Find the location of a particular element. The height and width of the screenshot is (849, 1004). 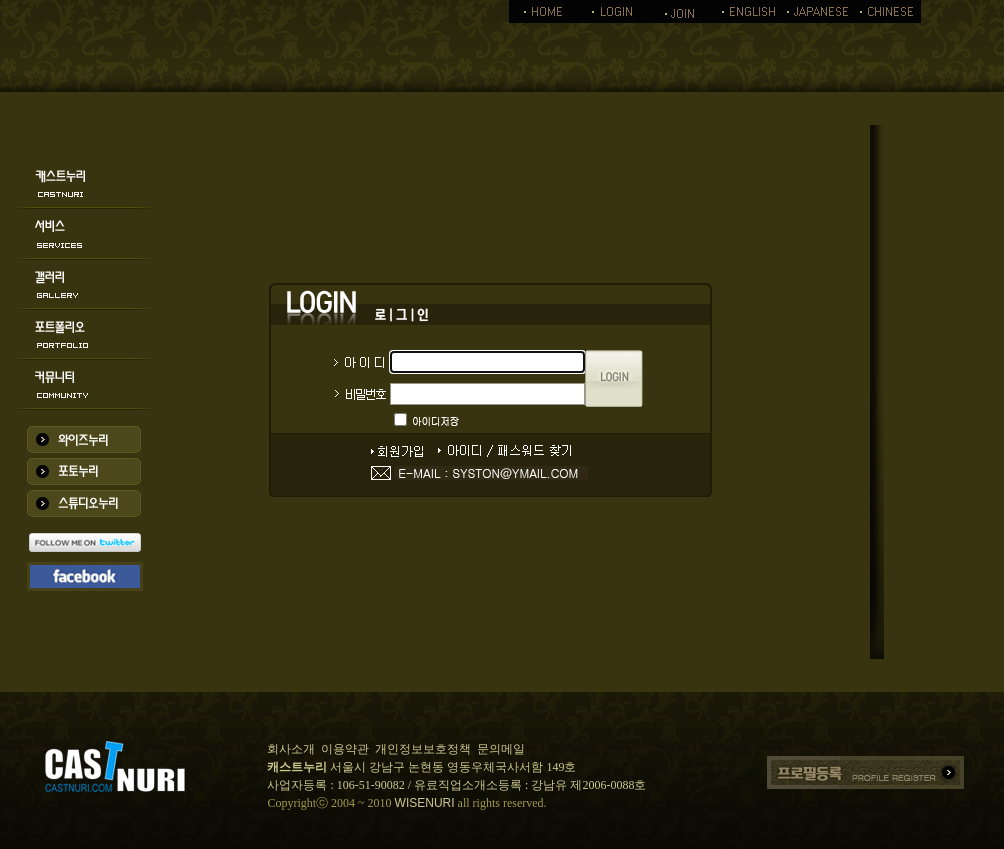

이용약관 is located at coordinates (345, 749).